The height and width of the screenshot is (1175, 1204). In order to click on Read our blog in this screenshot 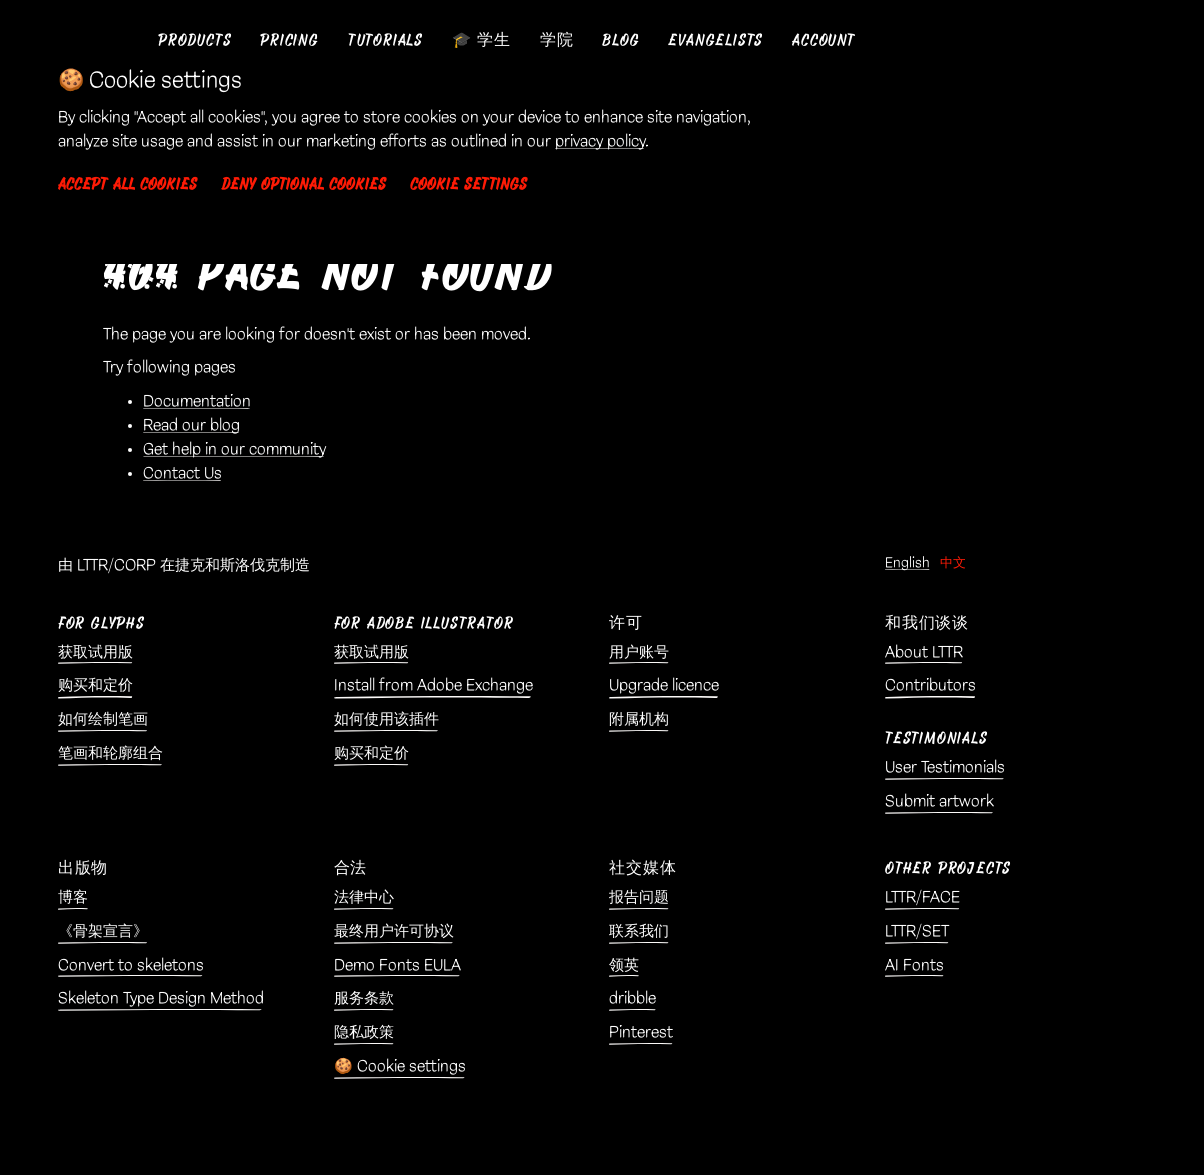, I will do `click(191, 425)`.